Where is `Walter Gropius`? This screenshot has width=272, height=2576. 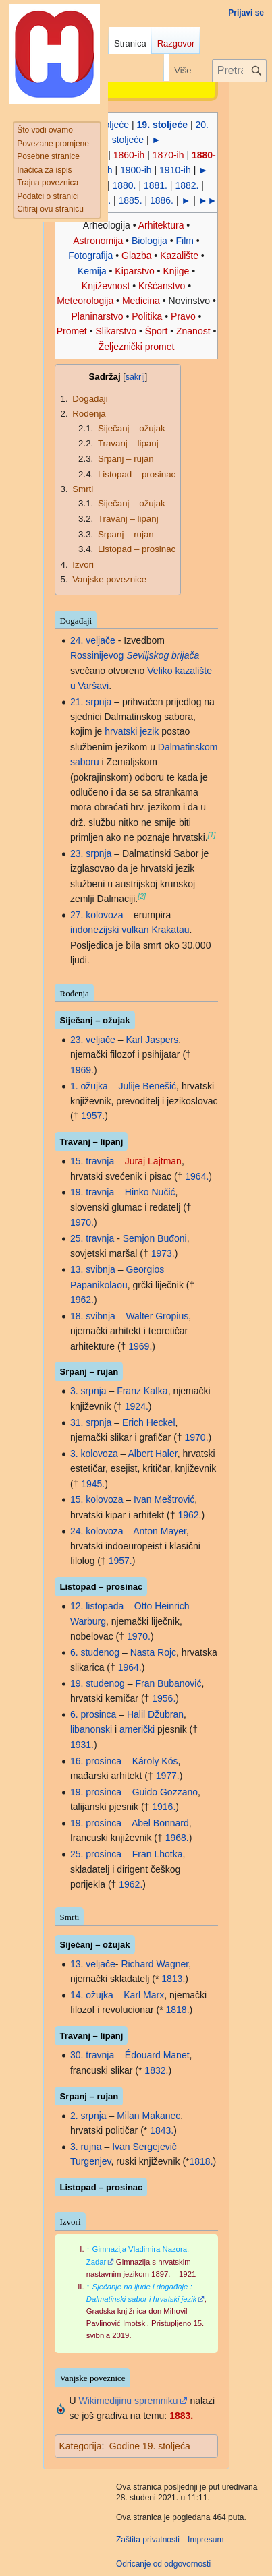 Walter Gropius is located at coordinates (157, 1316).